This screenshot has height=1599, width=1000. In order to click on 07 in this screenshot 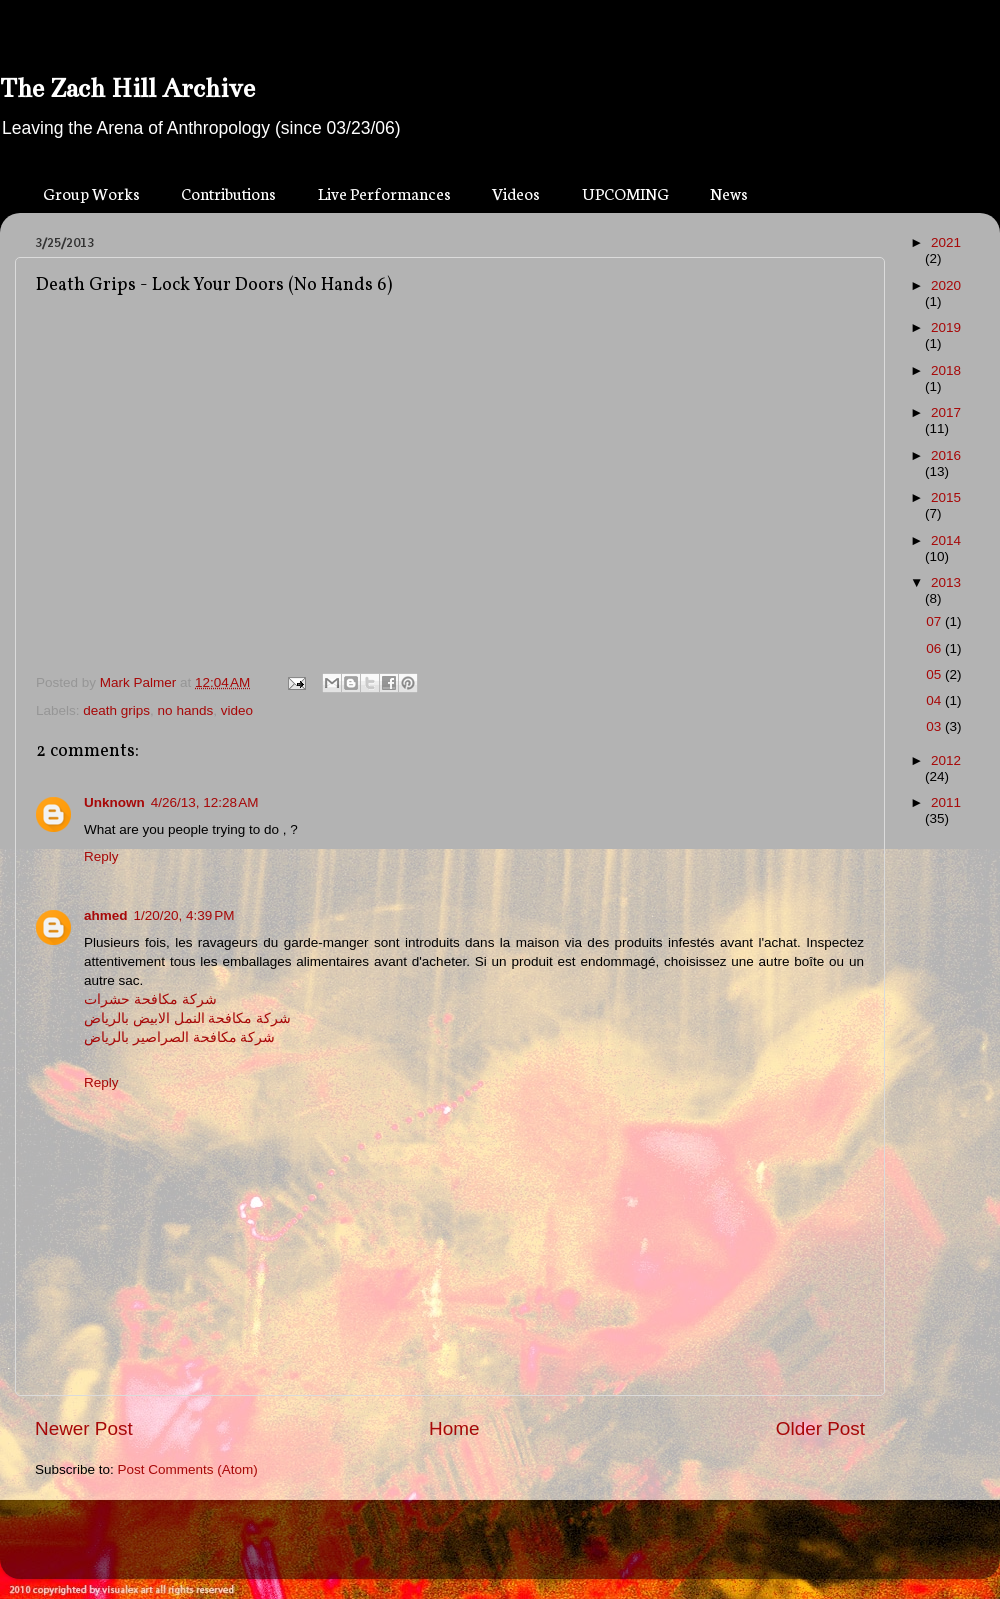, I will do `click(935, 621)`.